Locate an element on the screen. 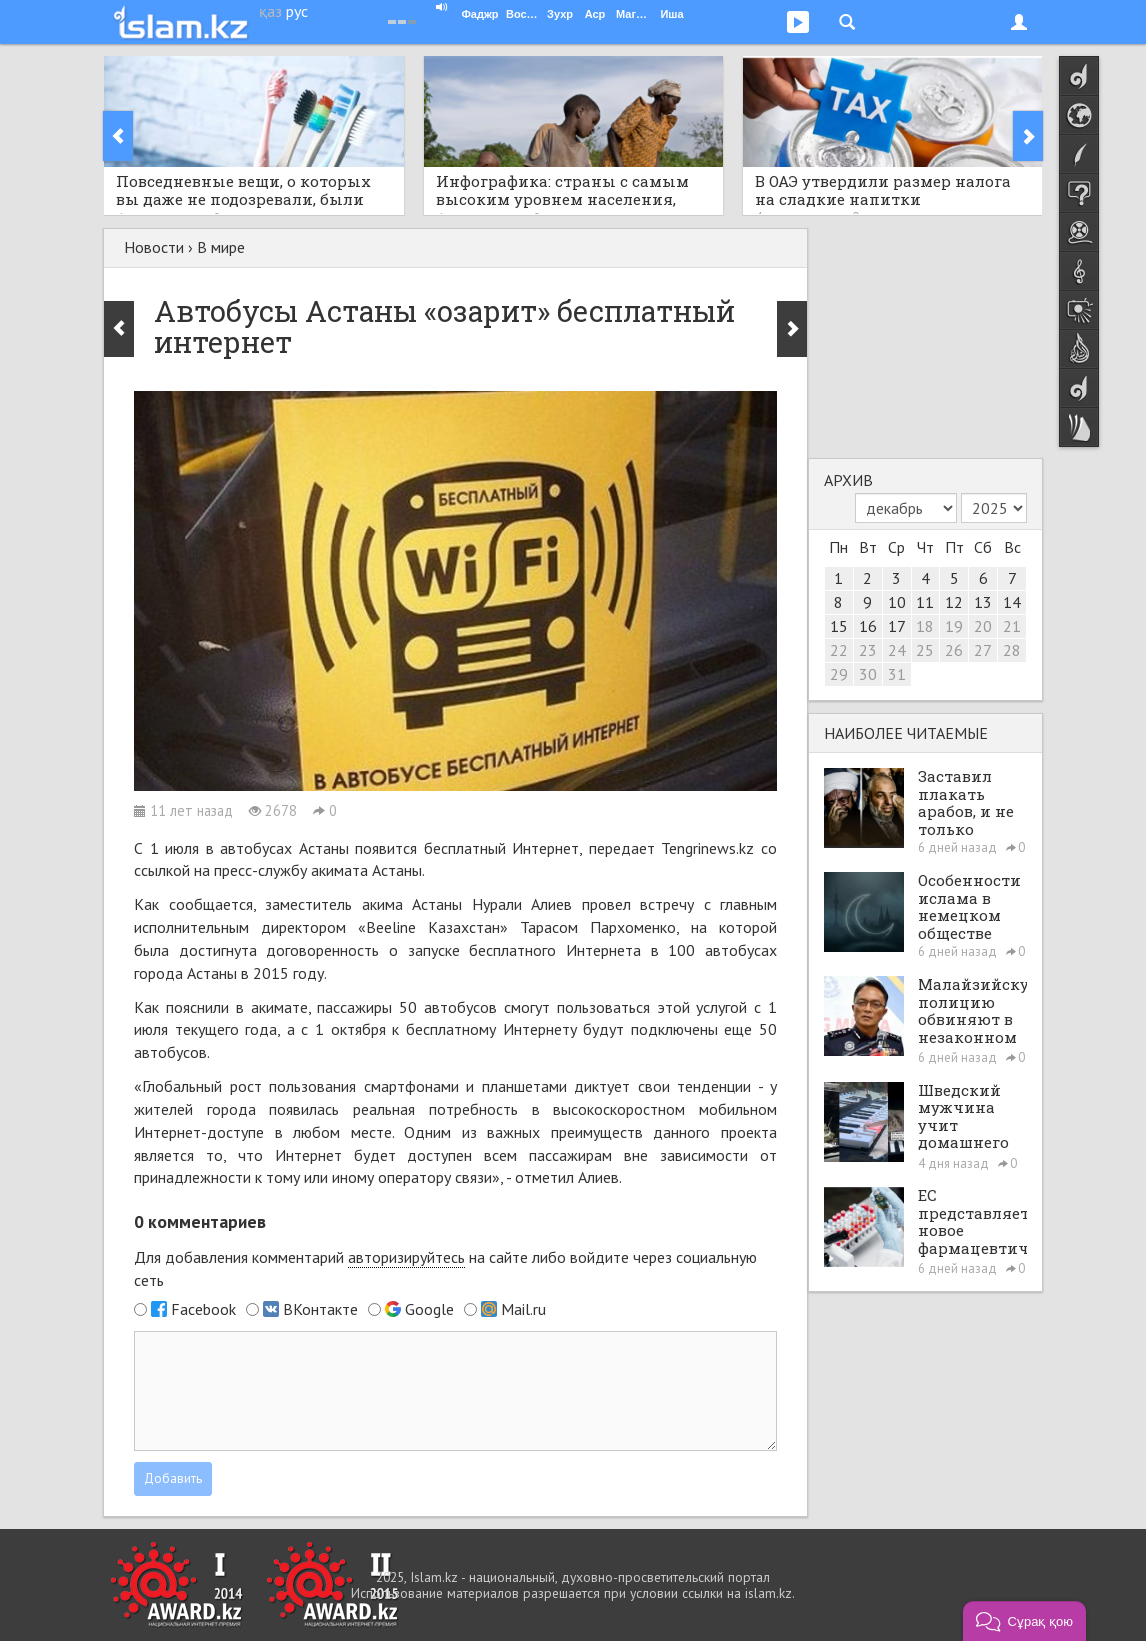  26 is located at coordinates (954, 650).